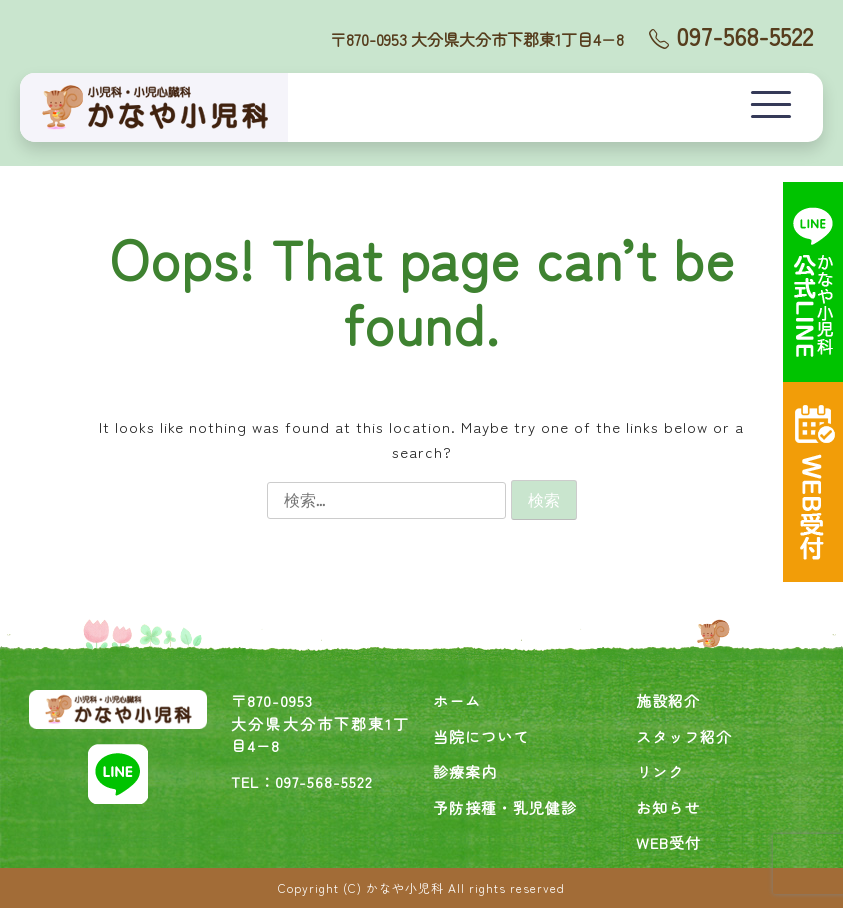 The width and height of the screenshot is (843, 908). What do you see at coordinates (481, 736) in the screenshot?
I see `当院について` at bounding box center [481, 736].